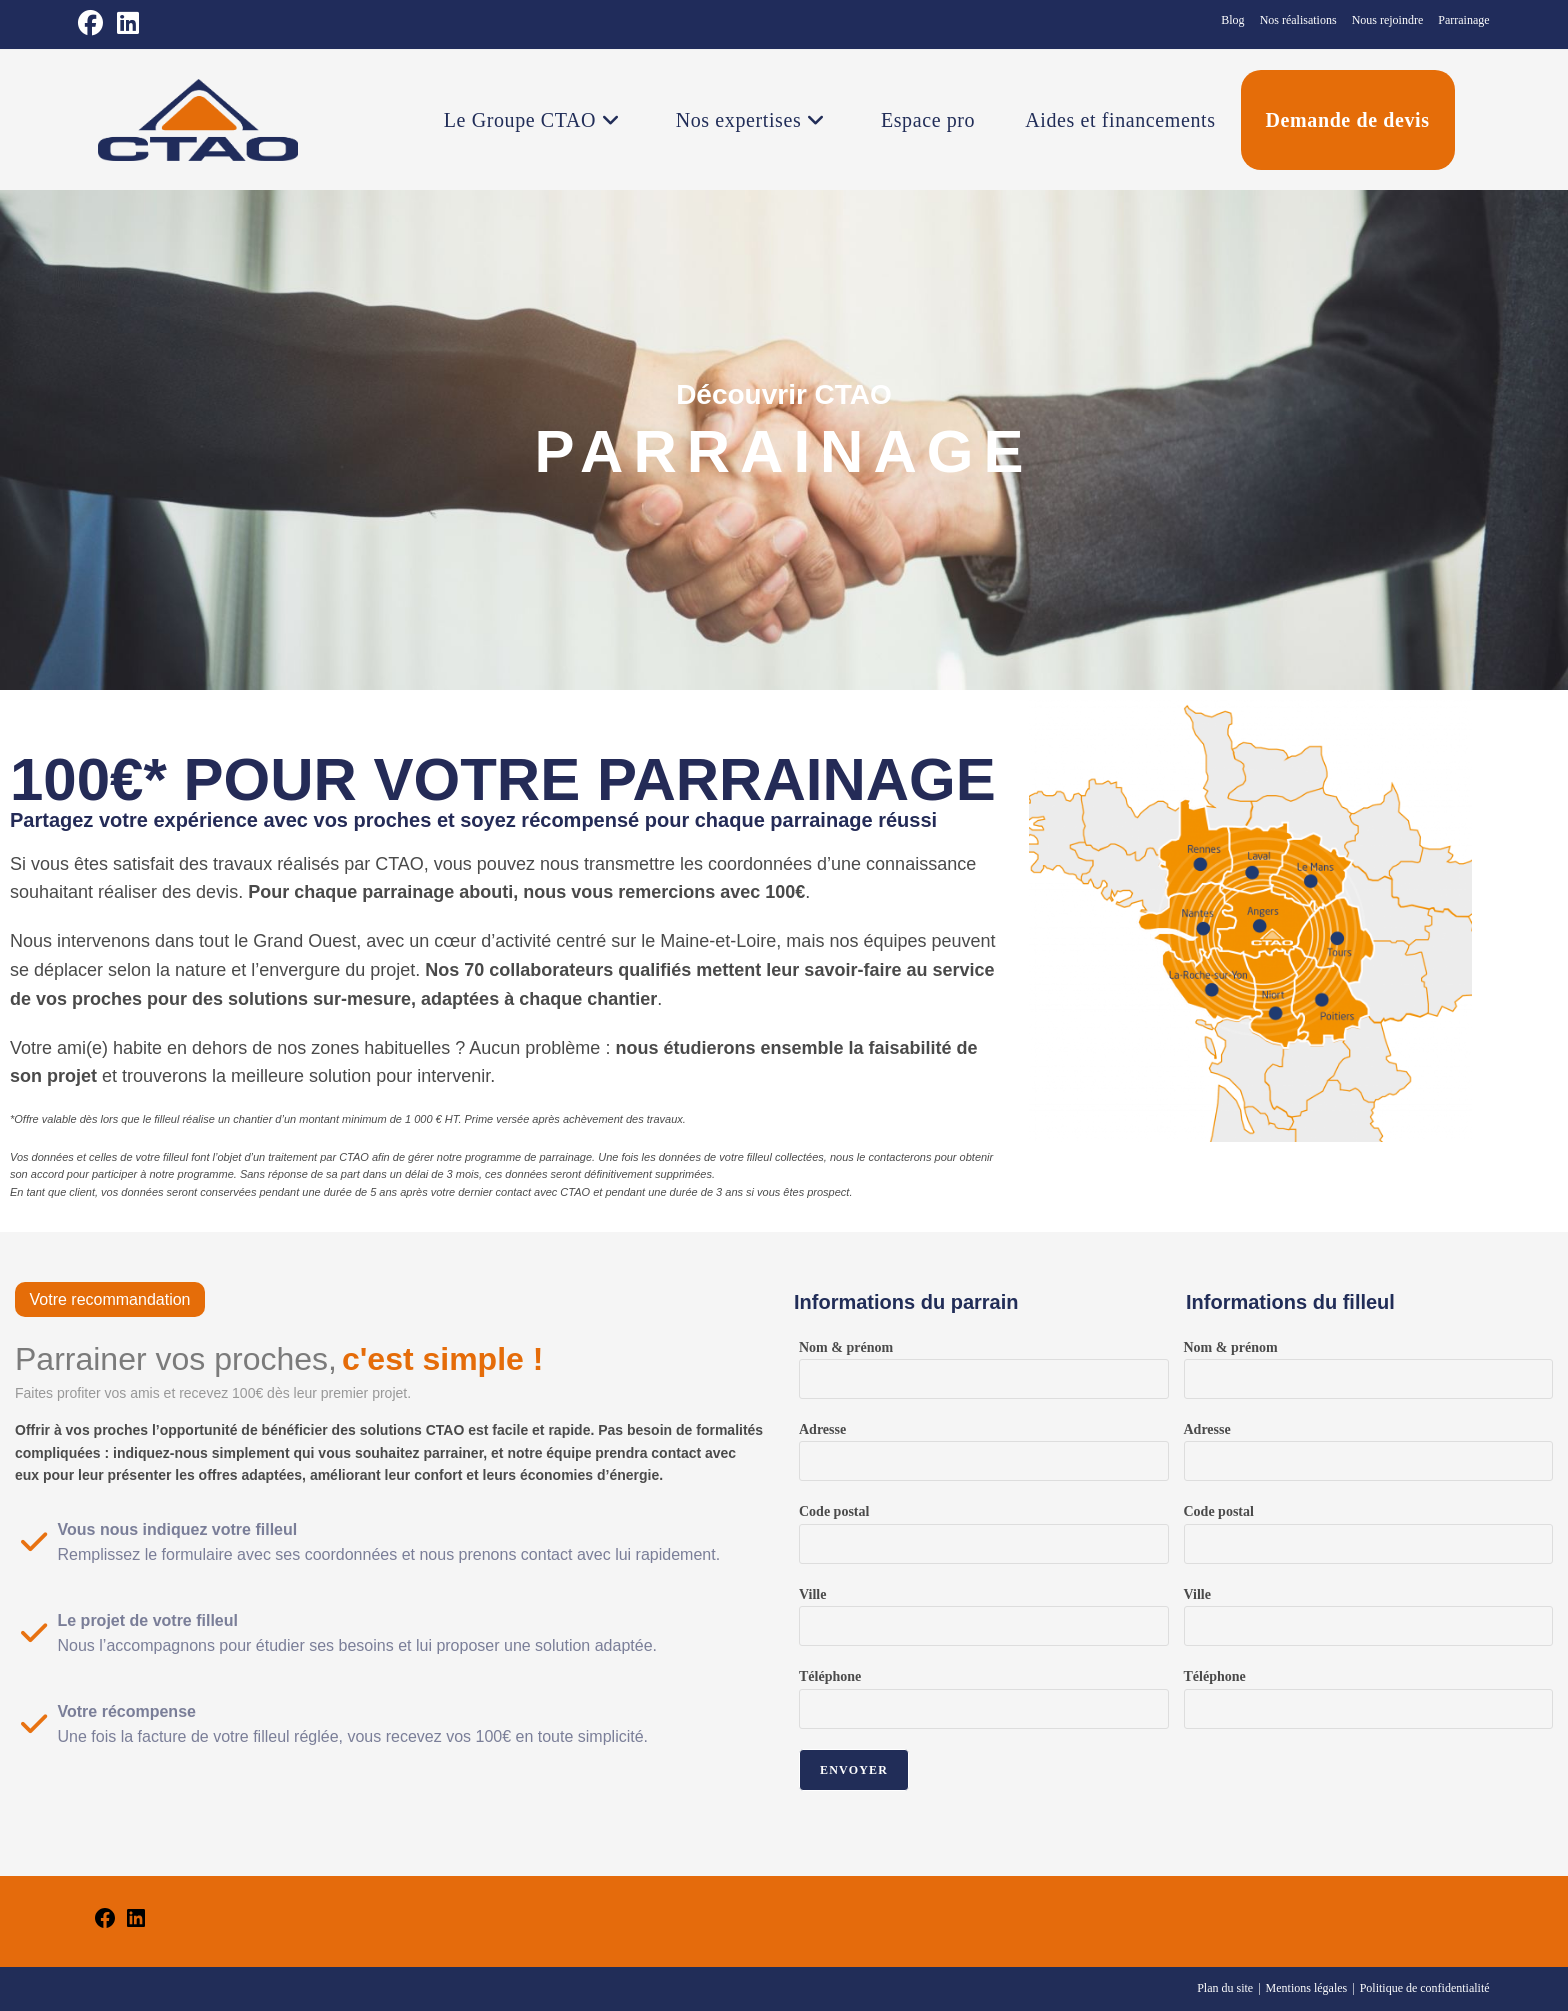 Image resolution: width=1568 pixels, height=2011 pixels. What do you see at coordinates (1425, 1988) in the screenshot?
I see `Politique de confidentialité` at bounding box center [1425, 1988].